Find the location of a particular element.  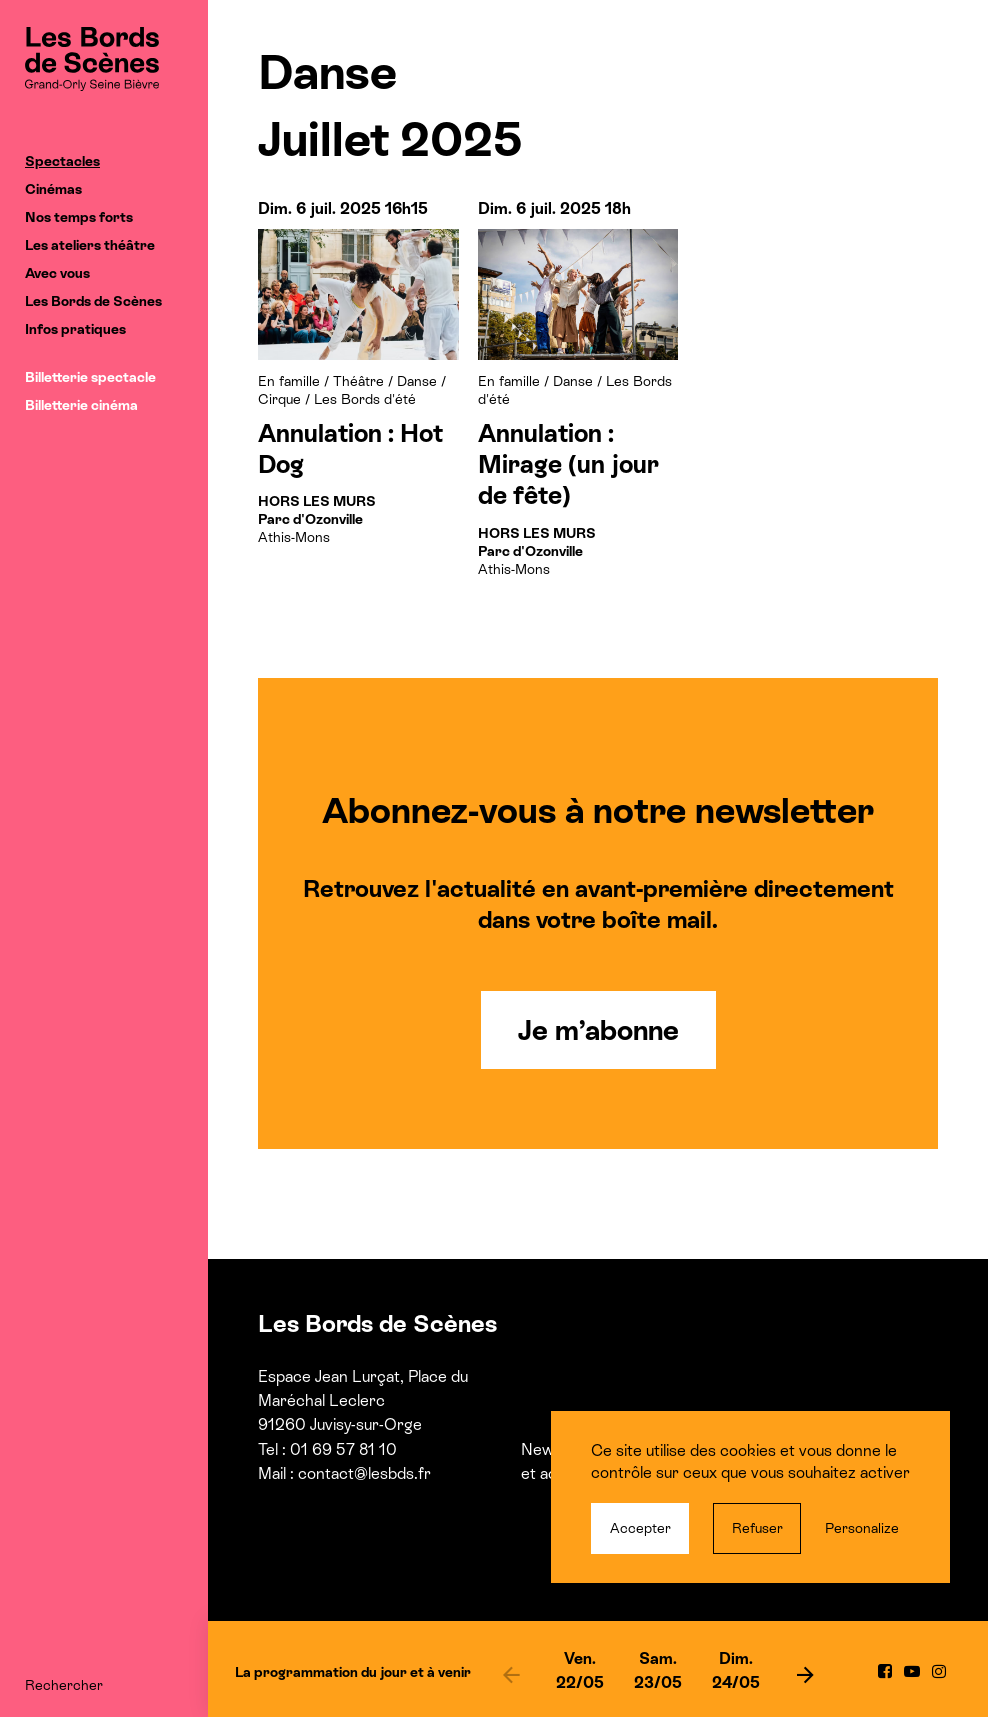

Cirque is located at coordinates (279, 399).